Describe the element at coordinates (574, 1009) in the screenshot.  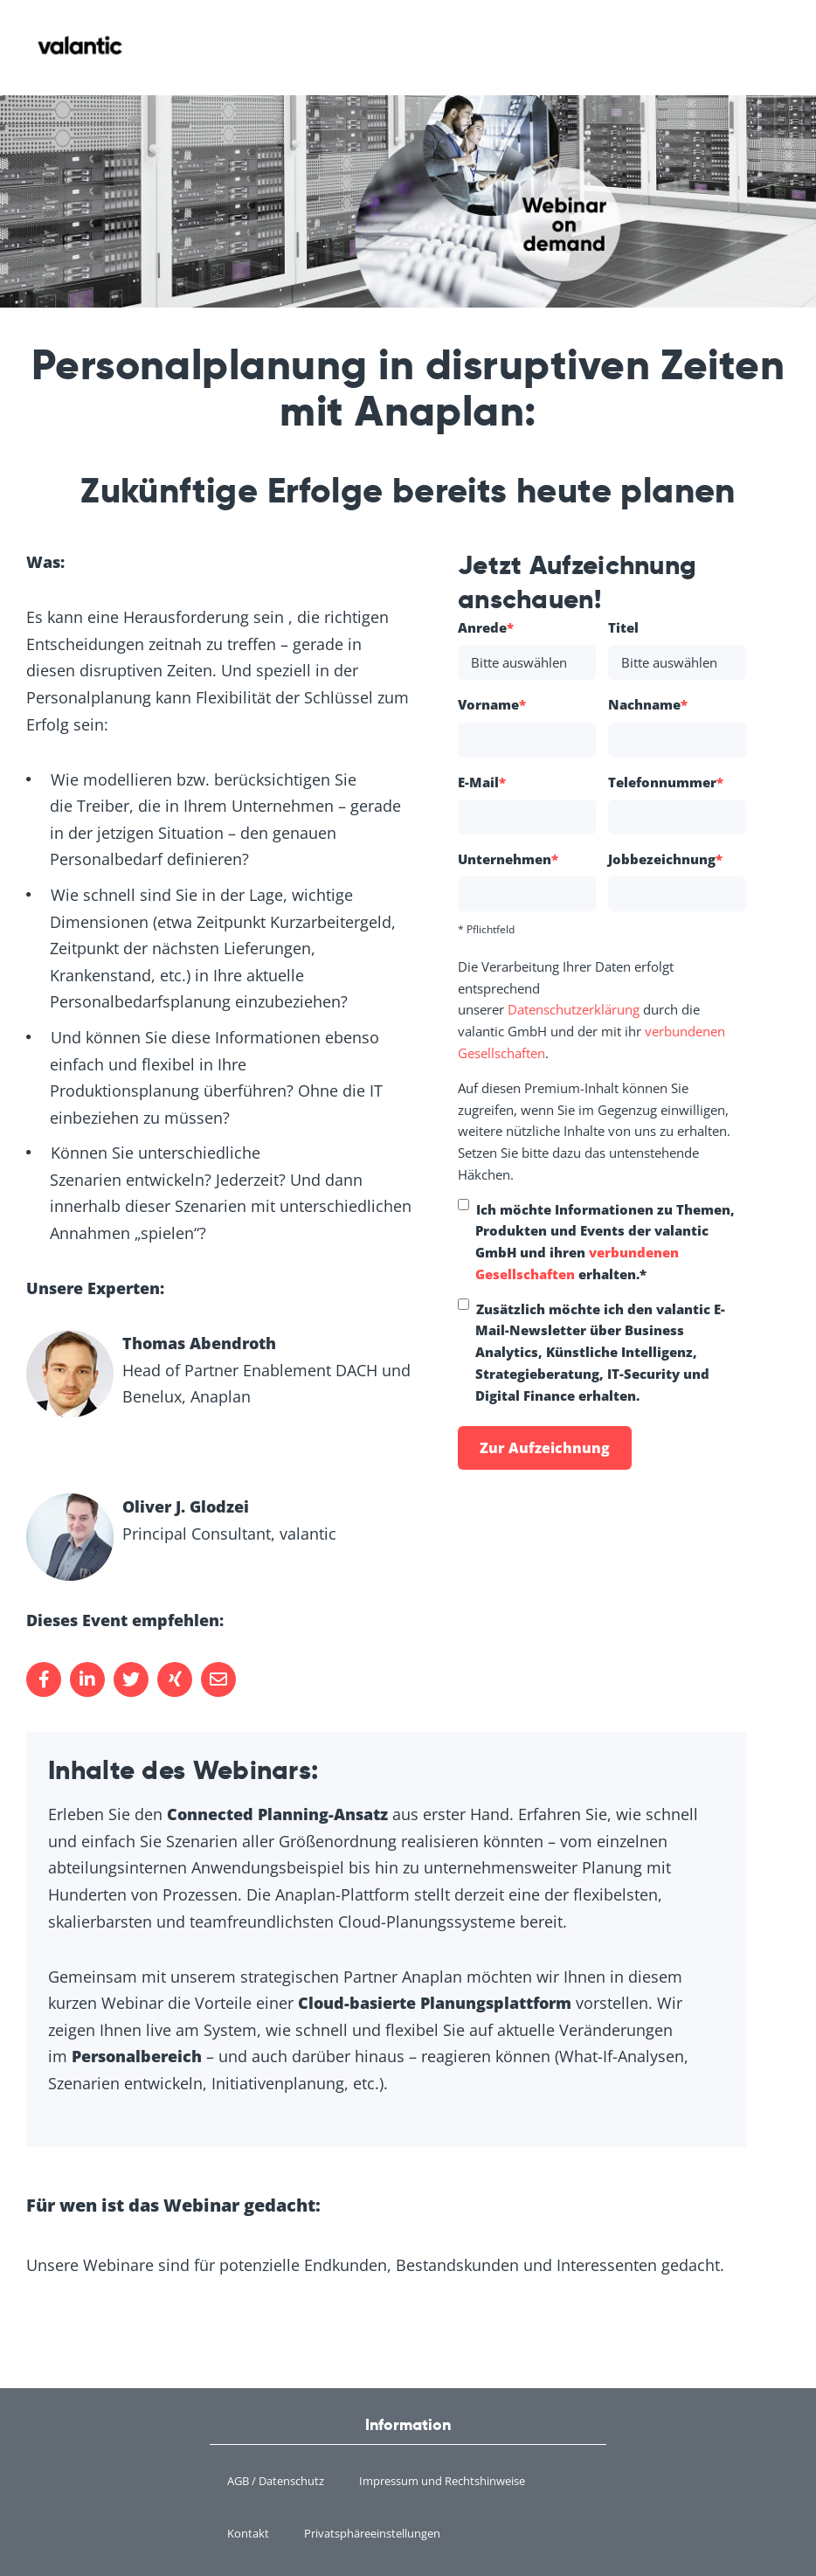
I see `Datenschutzerklärung` at that location.